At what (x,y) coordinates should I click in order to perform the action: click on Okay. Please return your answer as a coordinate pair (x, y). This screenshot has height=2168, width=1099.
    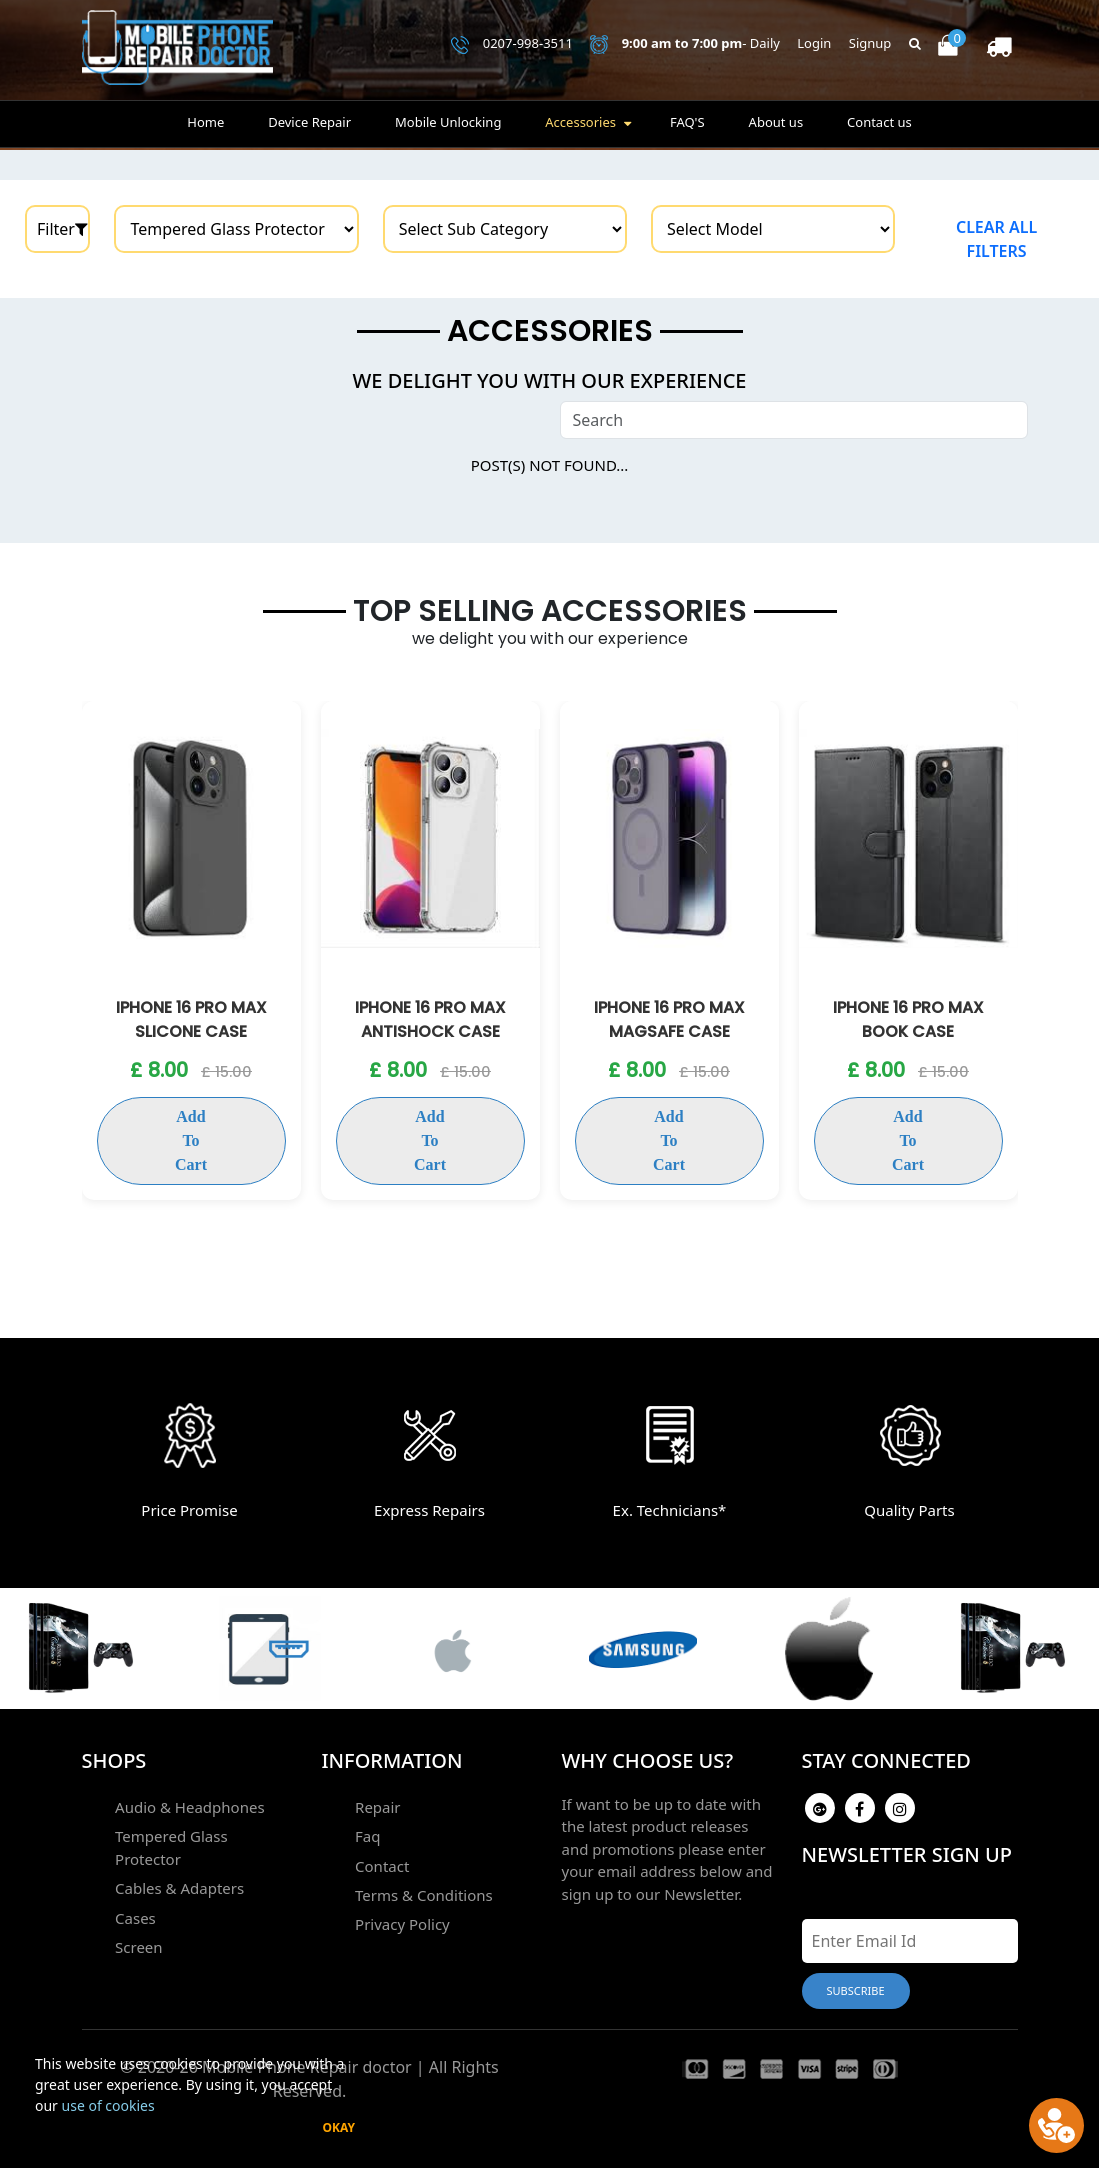
    Looking at the image, I should click on (338, 2127).